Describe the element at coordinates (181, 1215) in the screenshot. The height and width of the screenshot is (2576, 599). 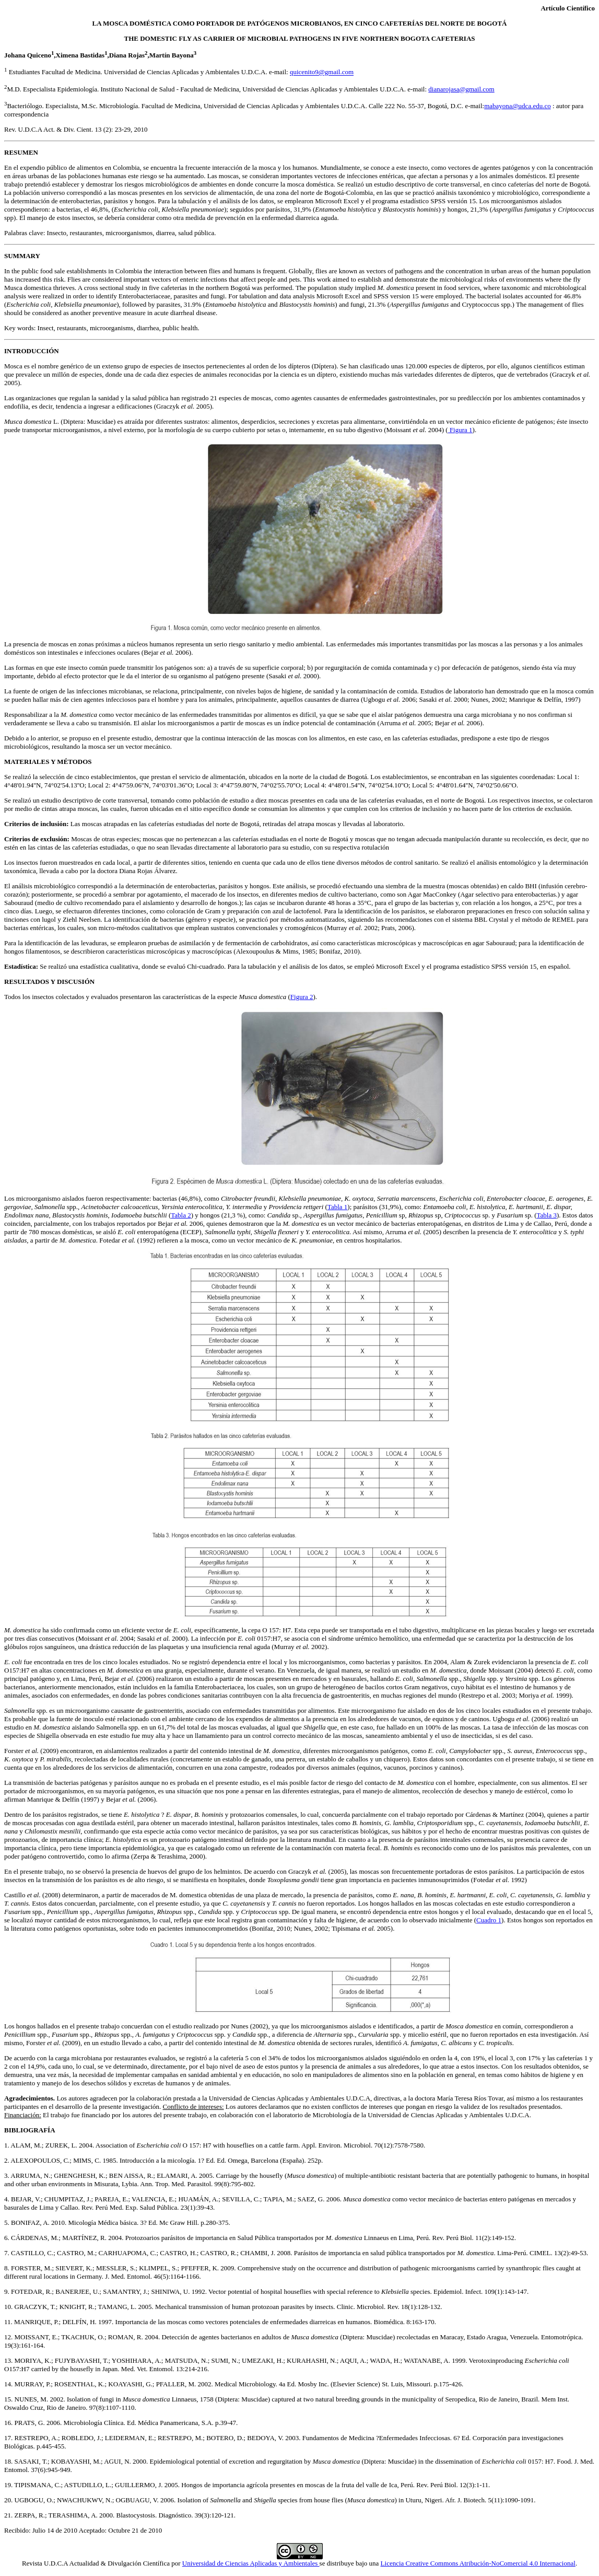
I see `Tabla 2` at that location.